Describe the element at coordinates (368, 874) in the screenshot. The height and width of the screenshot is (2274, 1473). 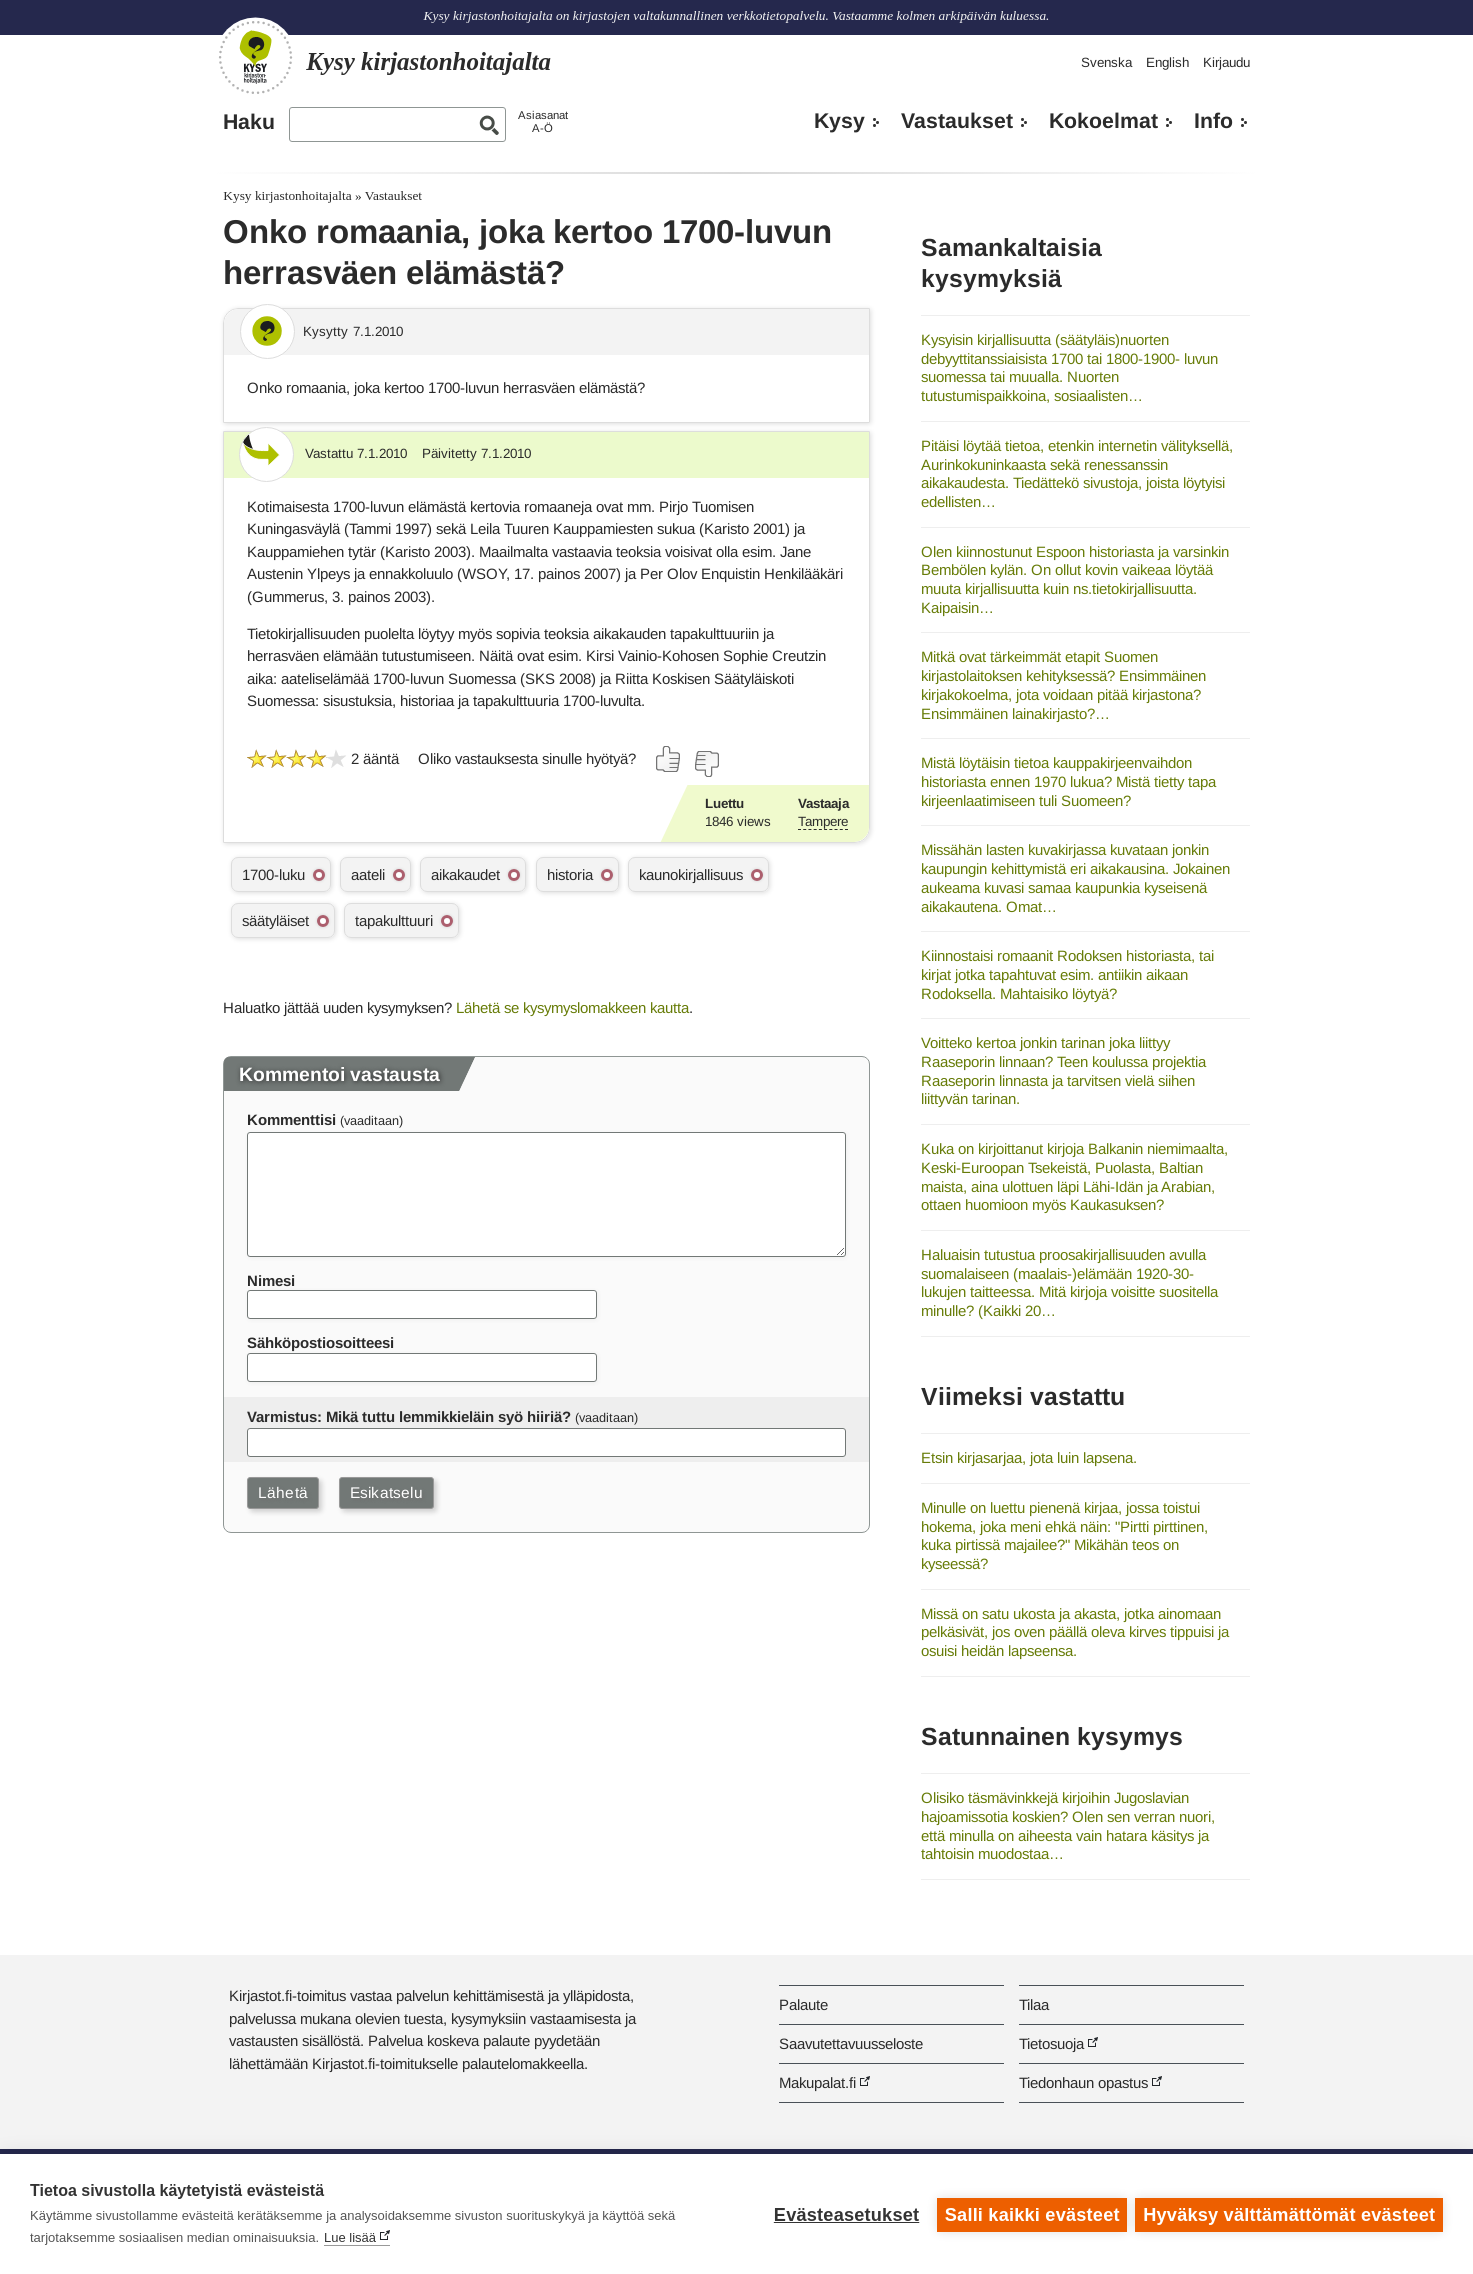
I see `aateli` at that location.